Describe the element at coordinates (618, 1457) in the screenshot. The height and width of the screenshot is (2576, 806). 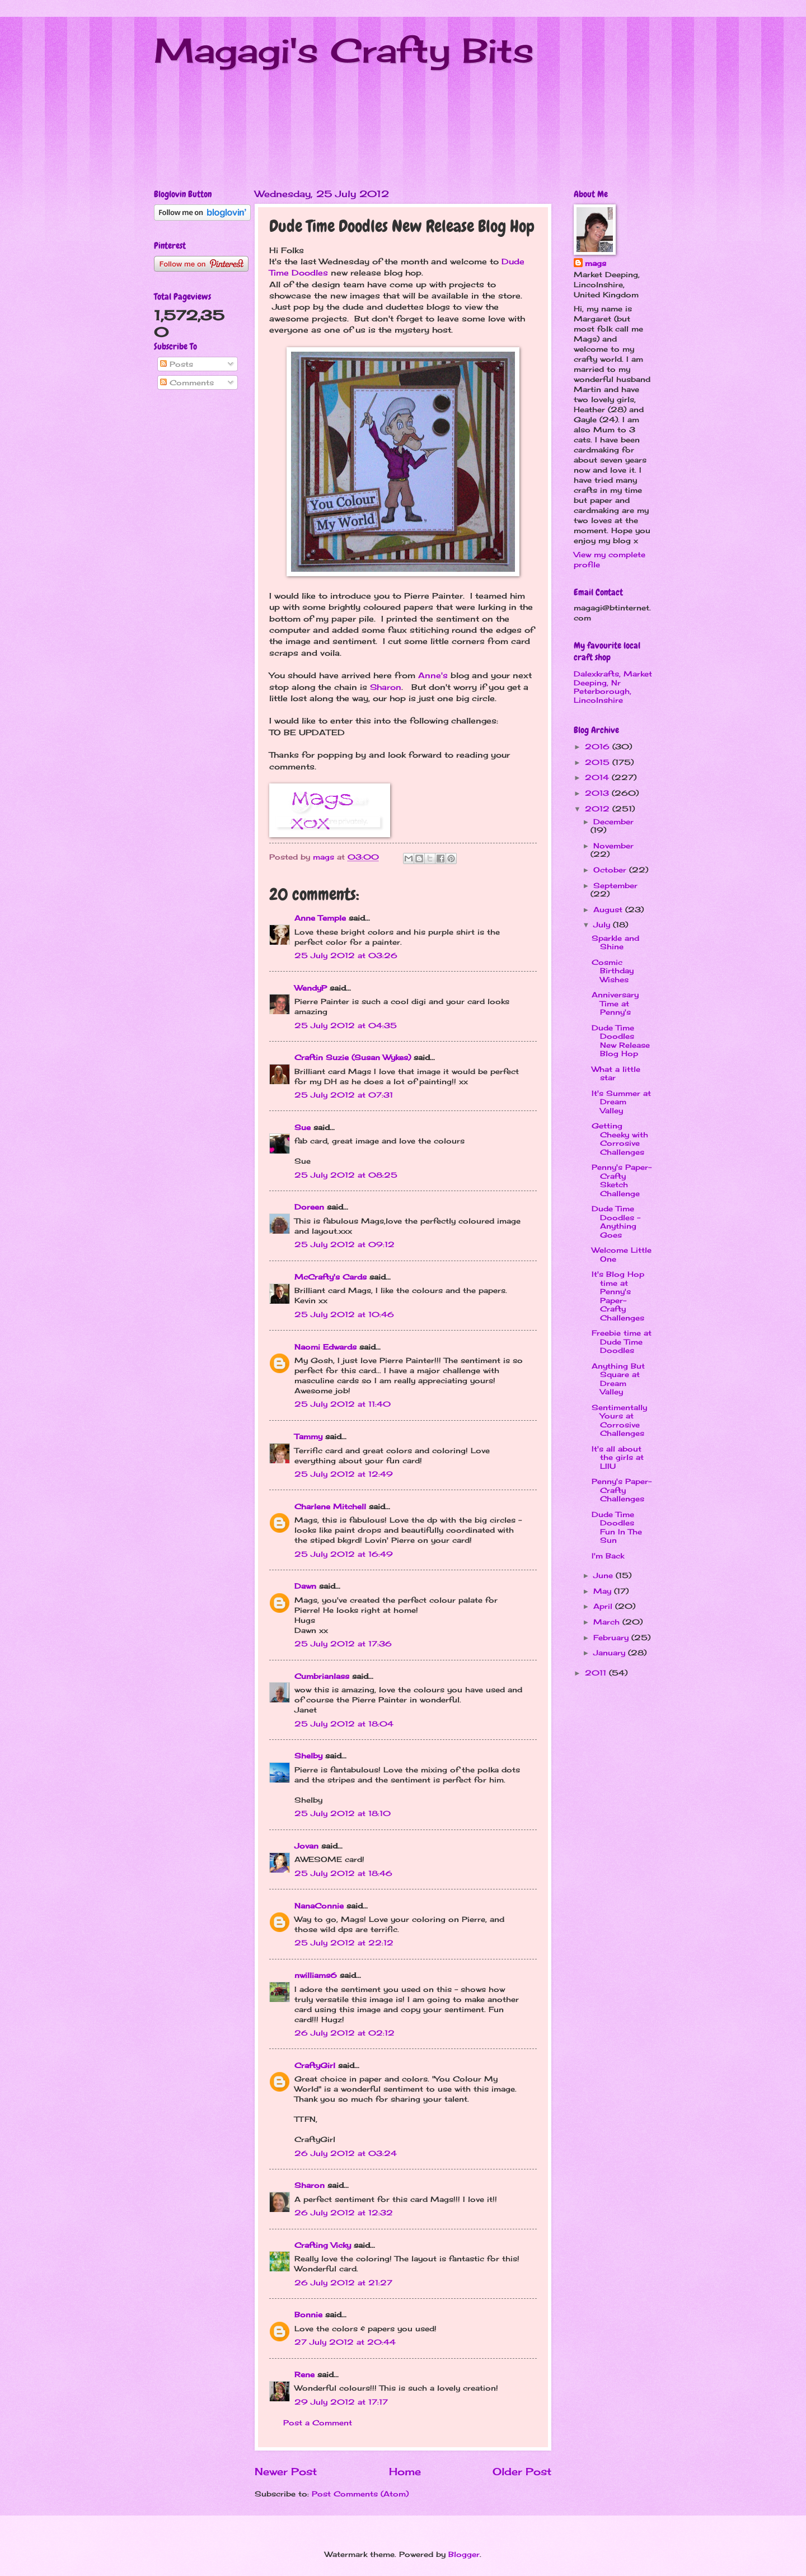
I see `It's all about the girls at LIIU` at that location.